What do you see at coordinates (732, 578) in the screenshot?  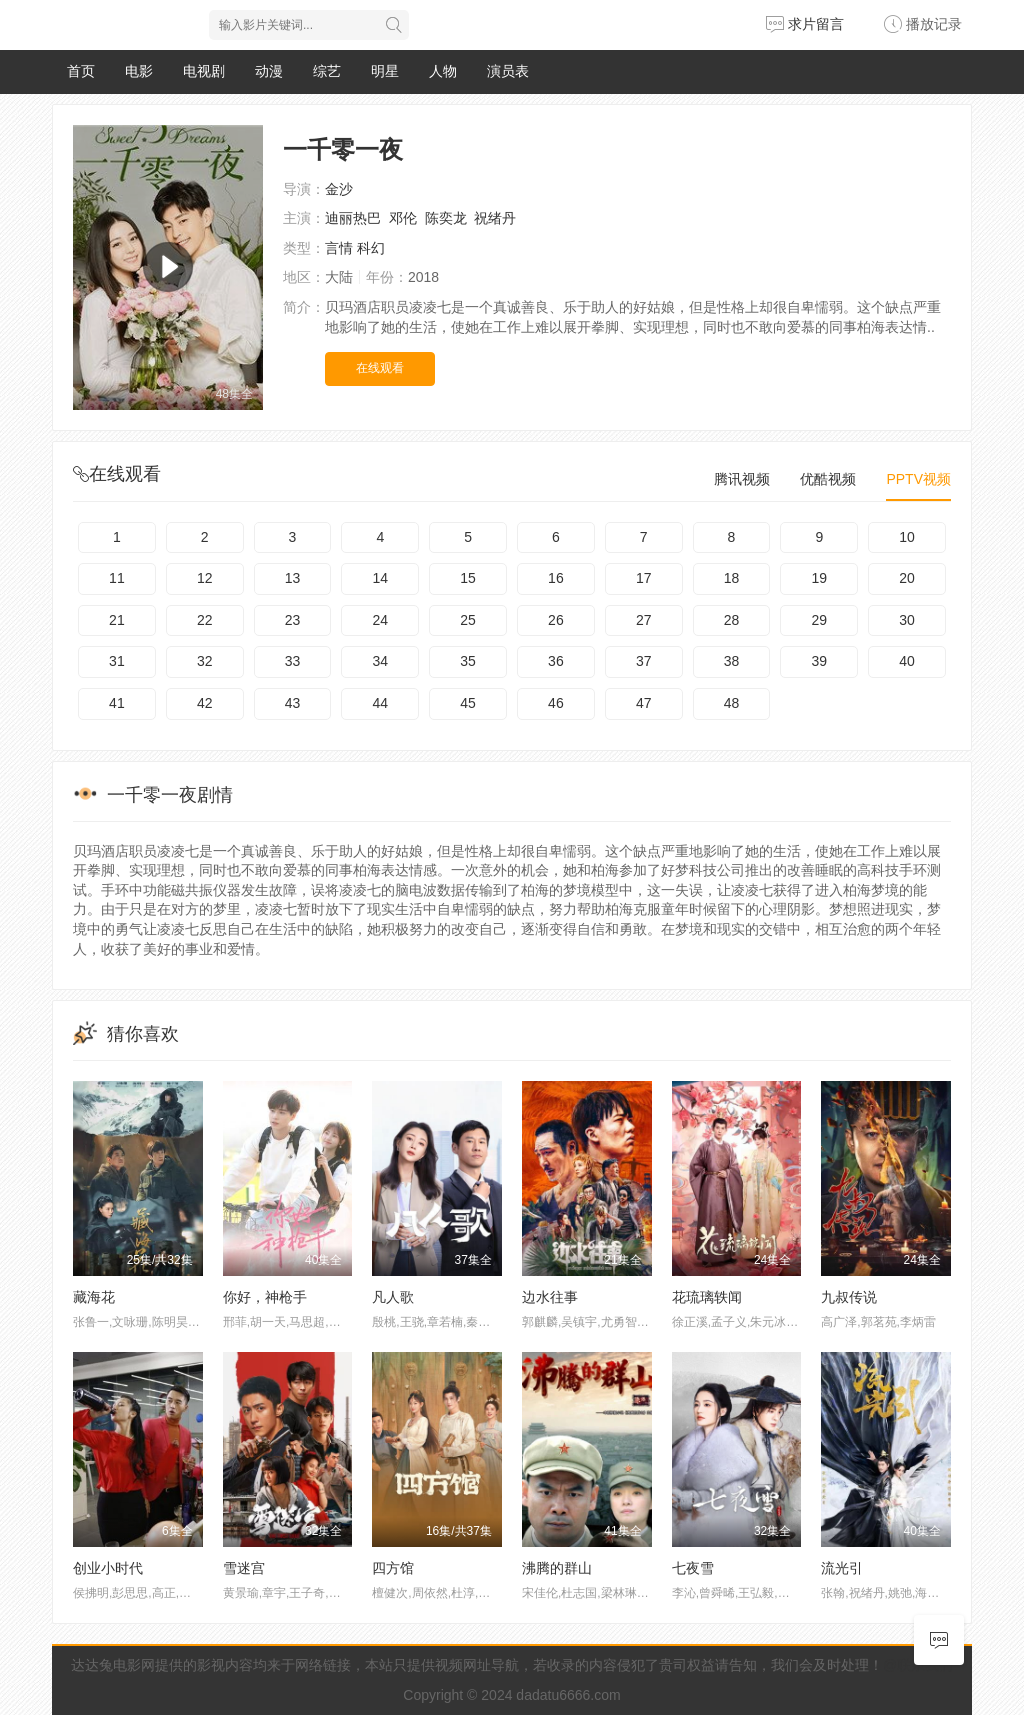 I see `18` at bounding box center [732, 578].